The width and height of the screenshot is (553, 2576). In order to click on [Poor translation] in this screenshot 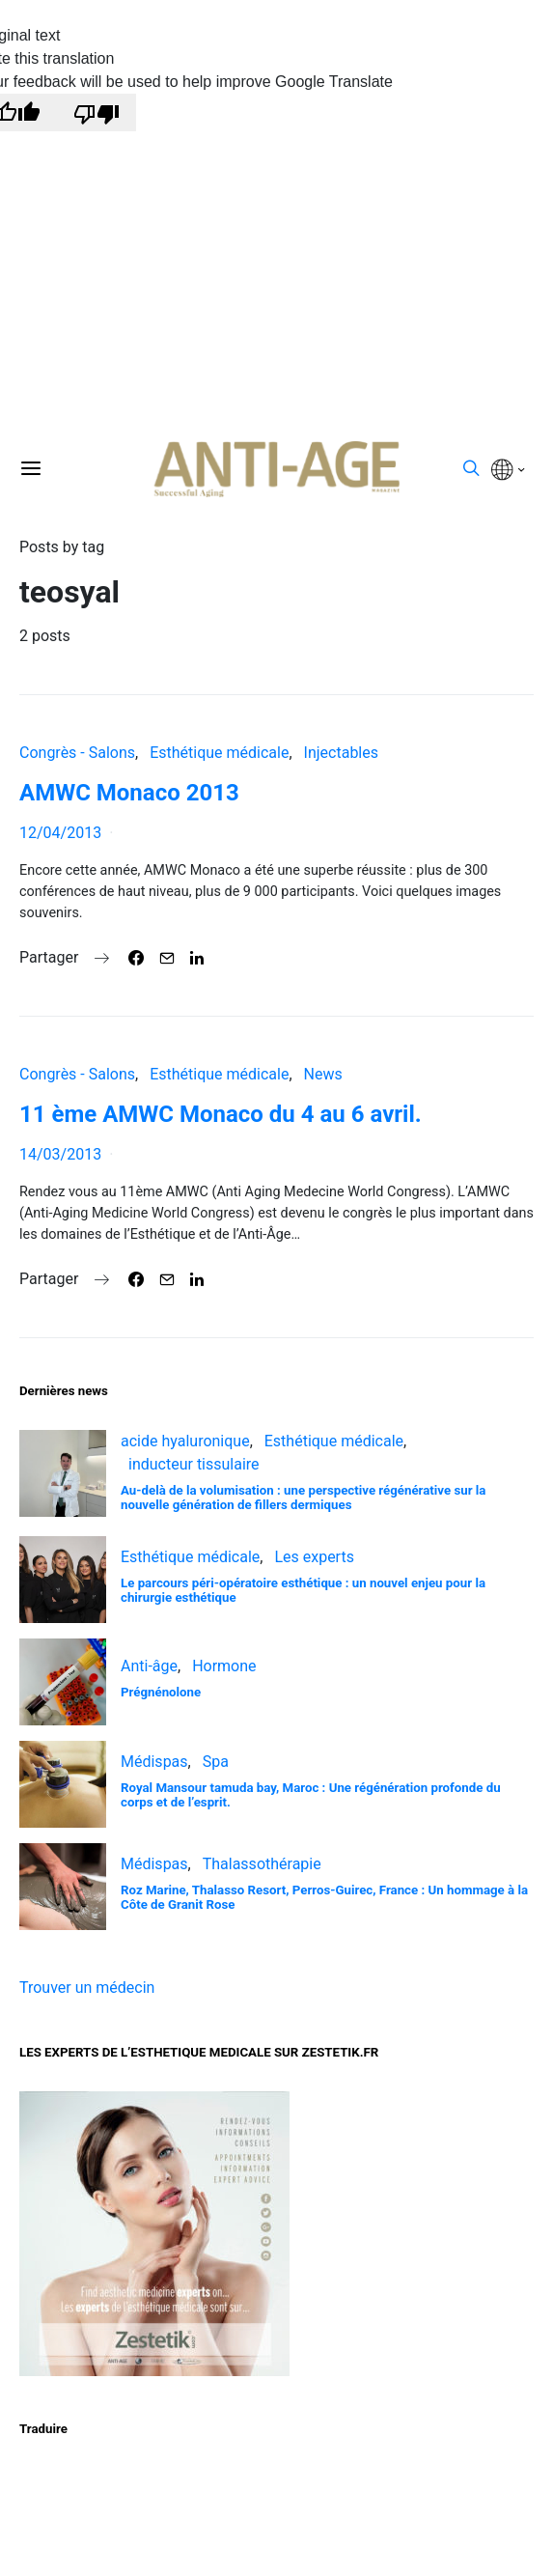, I will do `click(96, 112)`.